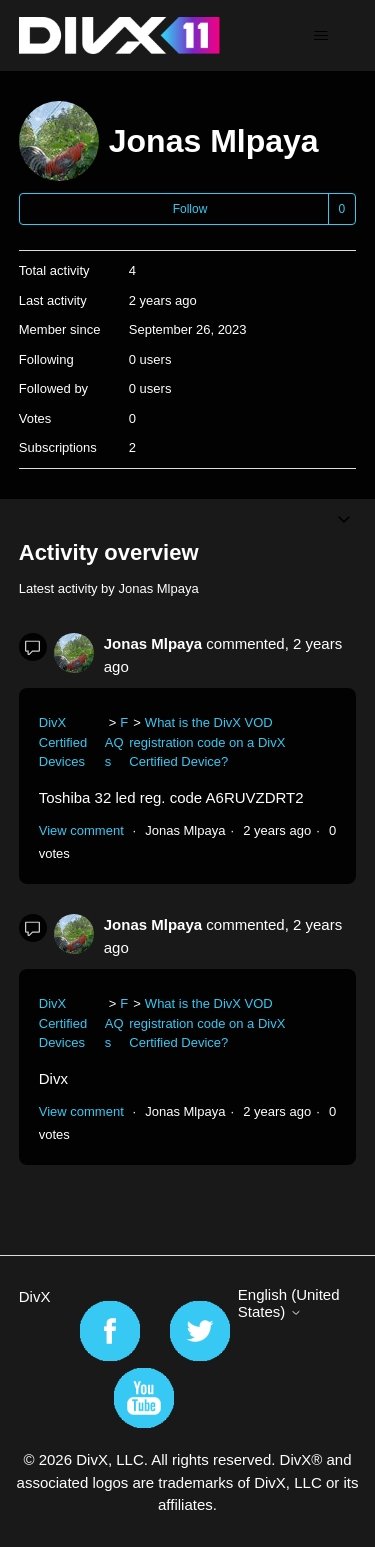  What do you see at coordinates (81, 830) in the screenshot?
I see `View comment` at bounding box center [81, 830].